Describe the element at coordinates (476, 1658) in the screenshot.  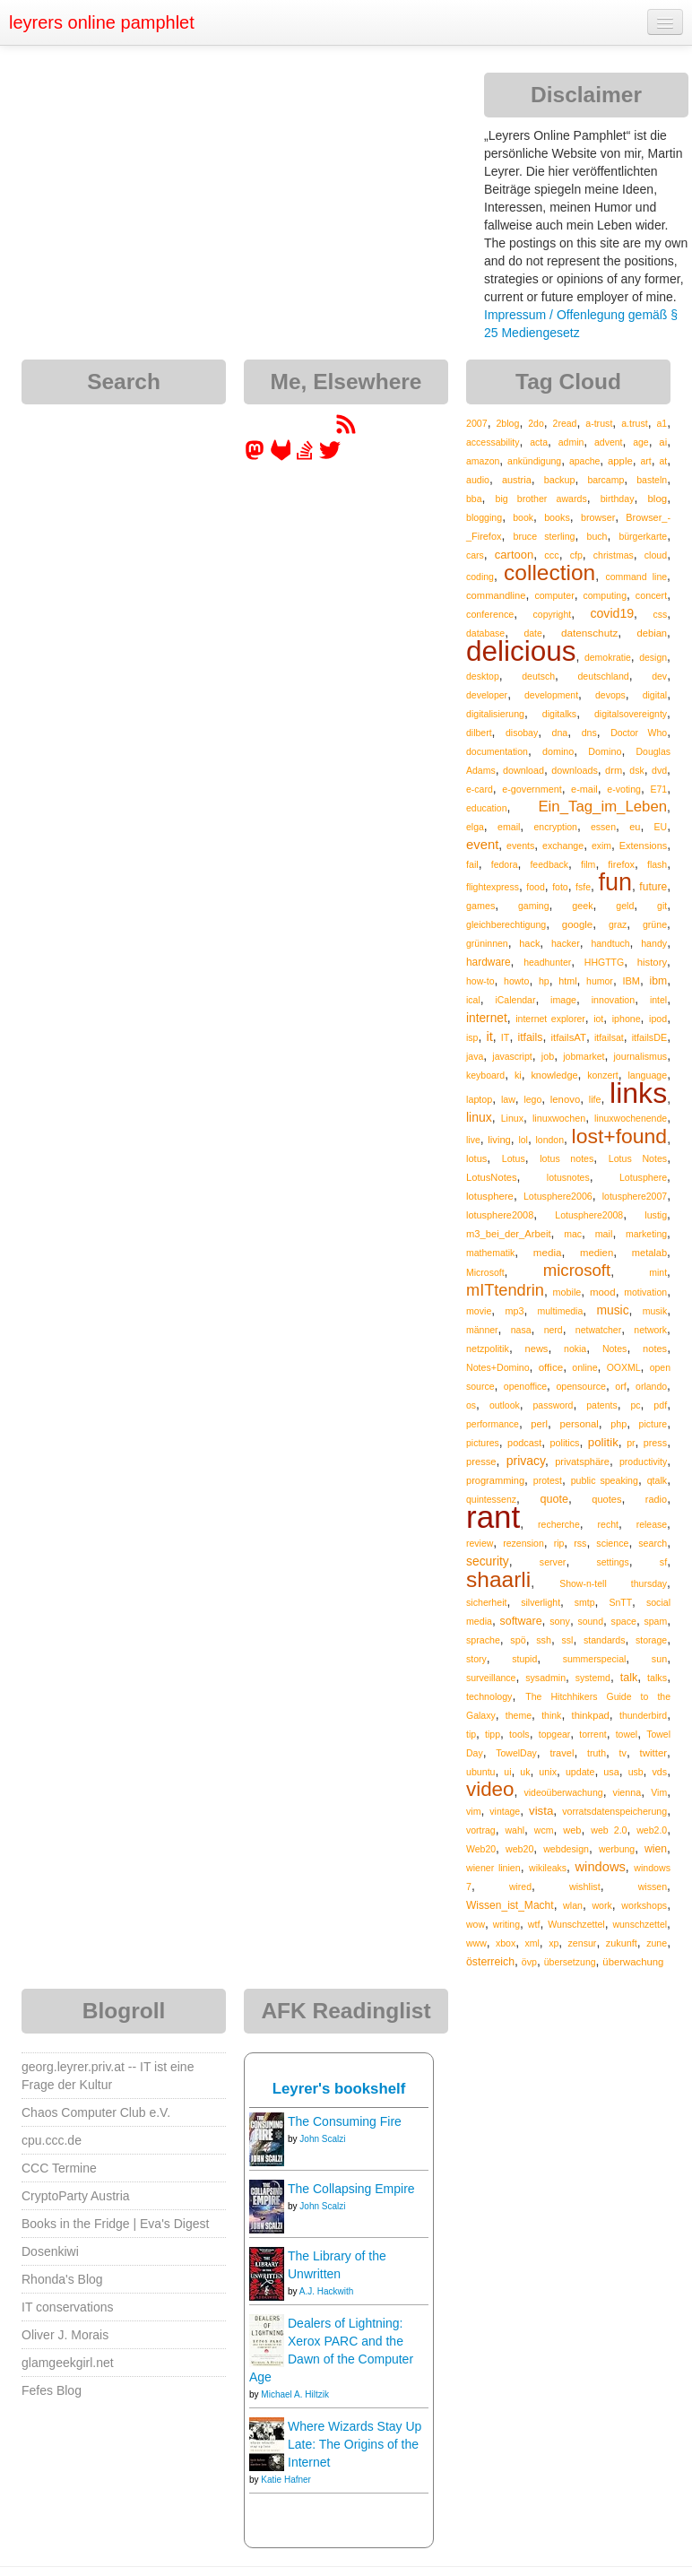
I see `story` at that location.